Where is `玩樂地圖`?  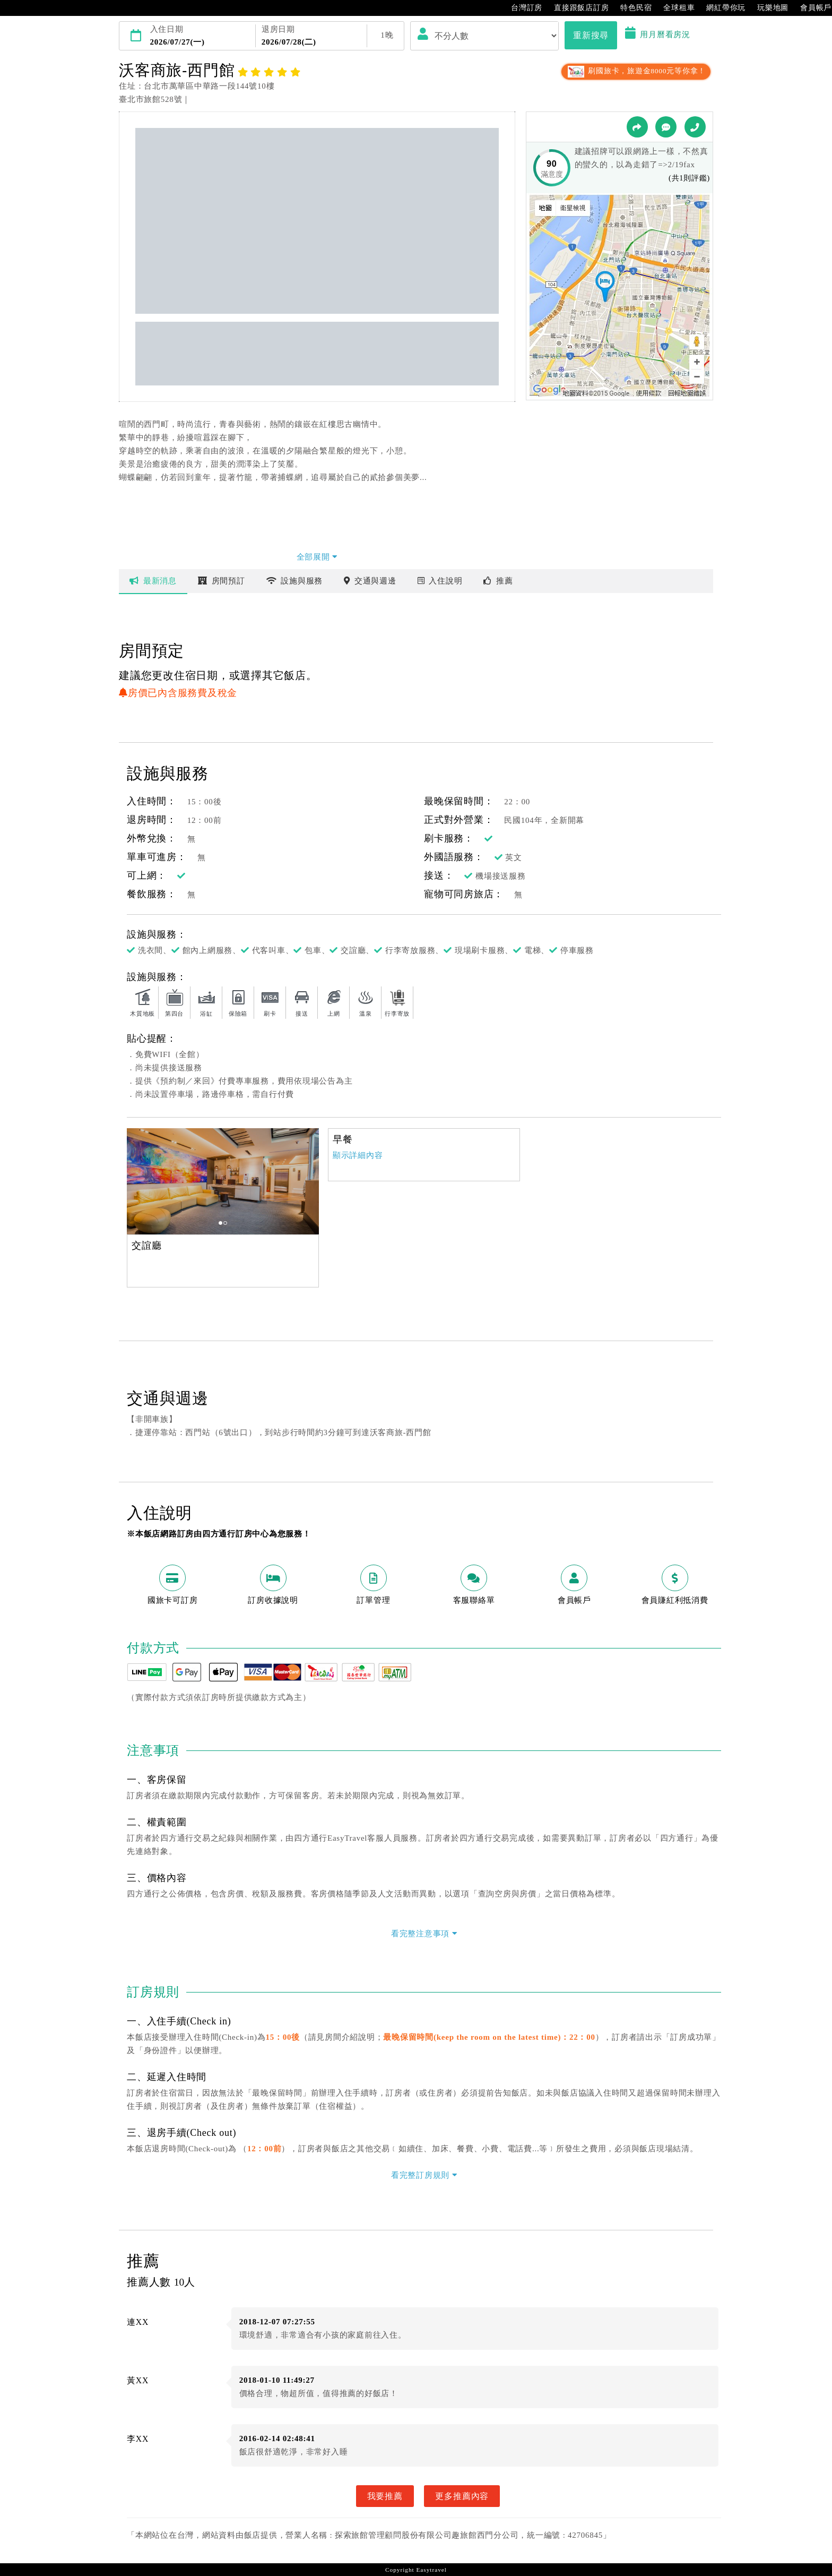
玩樂地圖 is located at coordinates (767, 8).